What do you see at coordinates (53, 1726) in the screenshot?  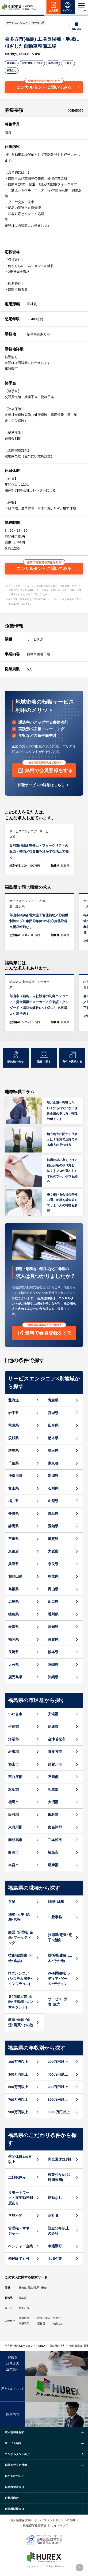 I see `伊達市` at bounding box center [53, 1726].